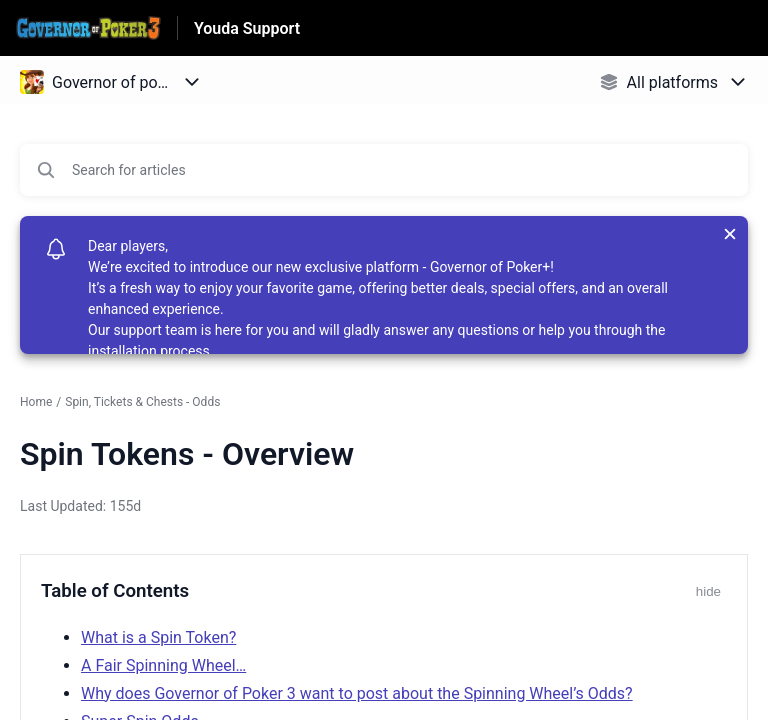 The height and width of the screenshot is (720, 768). I want to click on What is a Spin Token?, so click(158, 637).